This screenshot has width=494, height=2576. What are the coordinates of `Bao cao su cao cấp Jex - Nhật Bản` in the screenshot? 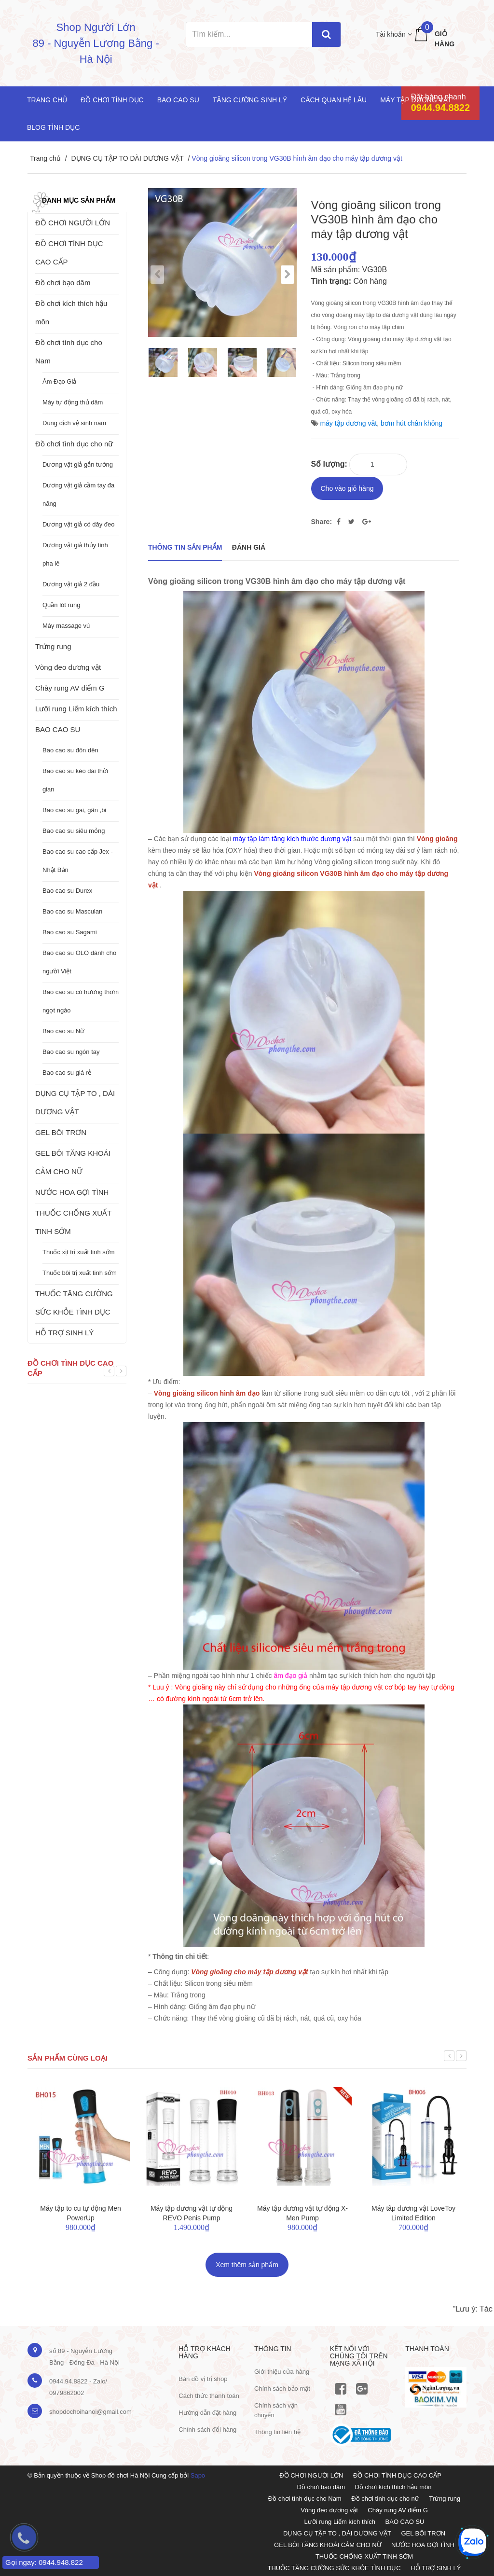 It's located at (77, 860).